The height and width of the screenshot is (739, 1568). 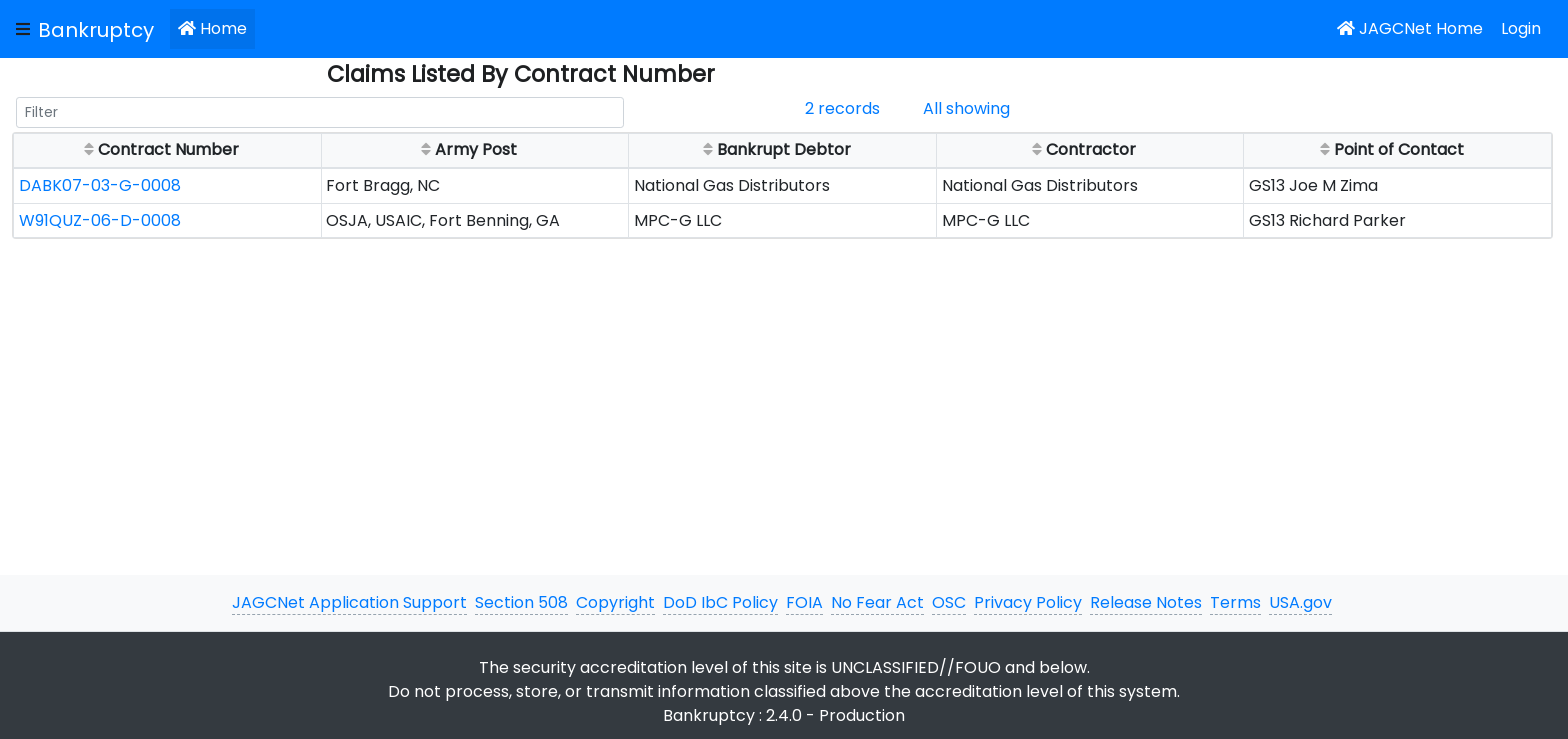 What do you see at coordinates (949, 602) in the screenshot?
I see `OSC` at bounding box center [949, 602].